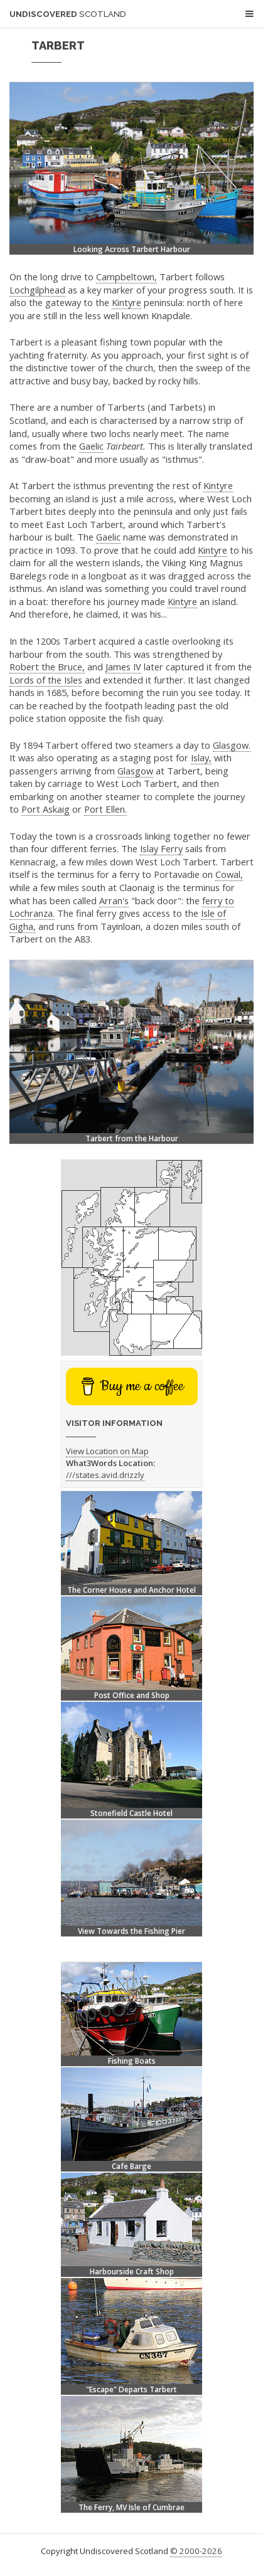 This screenshot has width=263, height=2576. Describe the element at coordinates (126, 302) in the screenshot. I see `Kintyre` at that location.